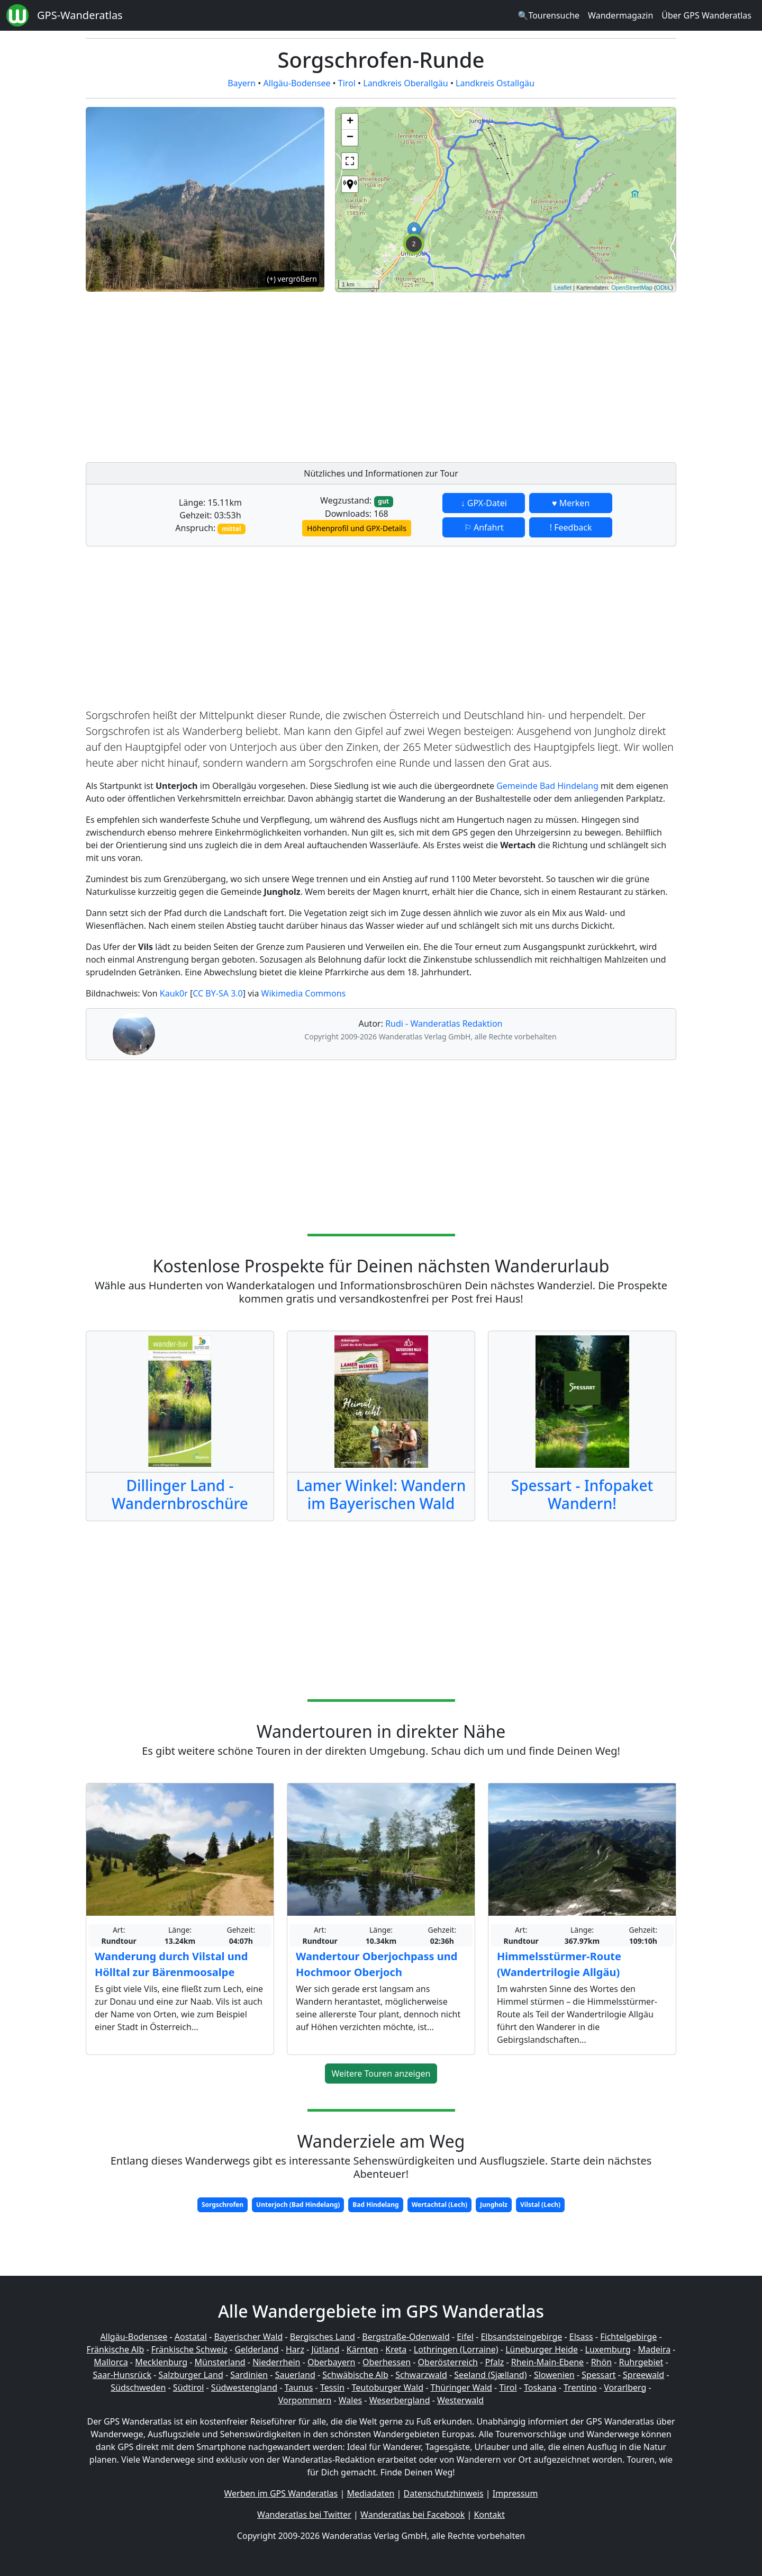  What do you see at coordinates (484, 527) in the screenshot?
I see `⚐ Anfahrt [button]` at bounding box center [484, 527].